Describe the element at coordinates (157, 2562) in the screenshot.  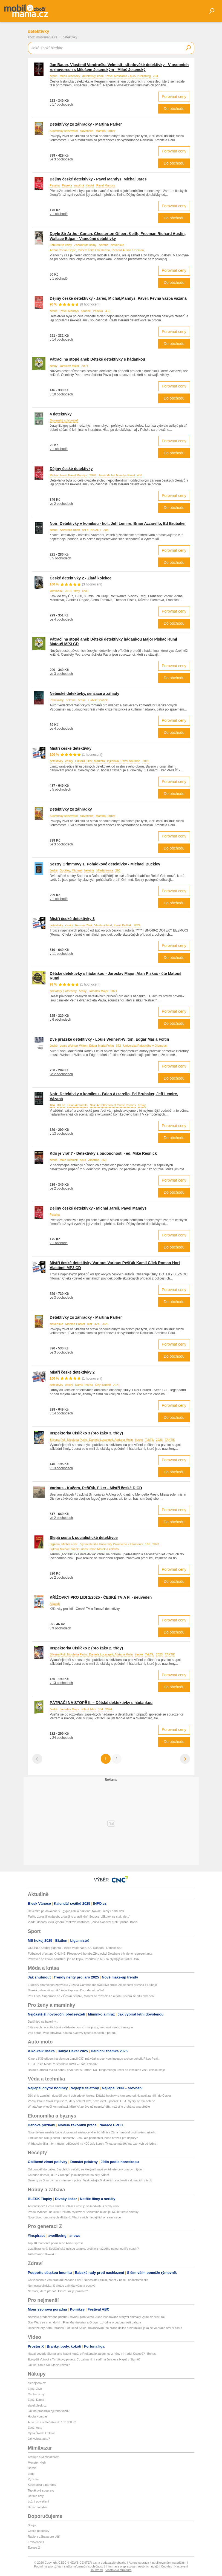
I see `Autorská práva k publikovaným materiálům` at that location.